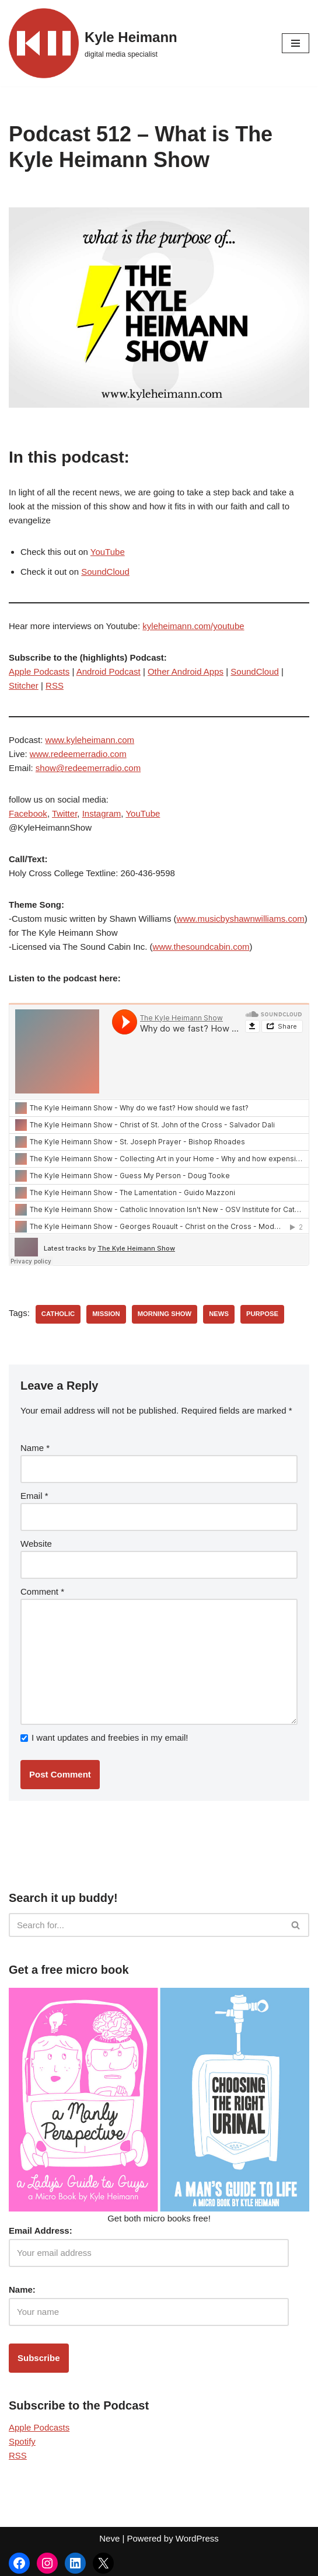 The image size is (318, 2576). I want to click on Twitter, so click(64, 813).